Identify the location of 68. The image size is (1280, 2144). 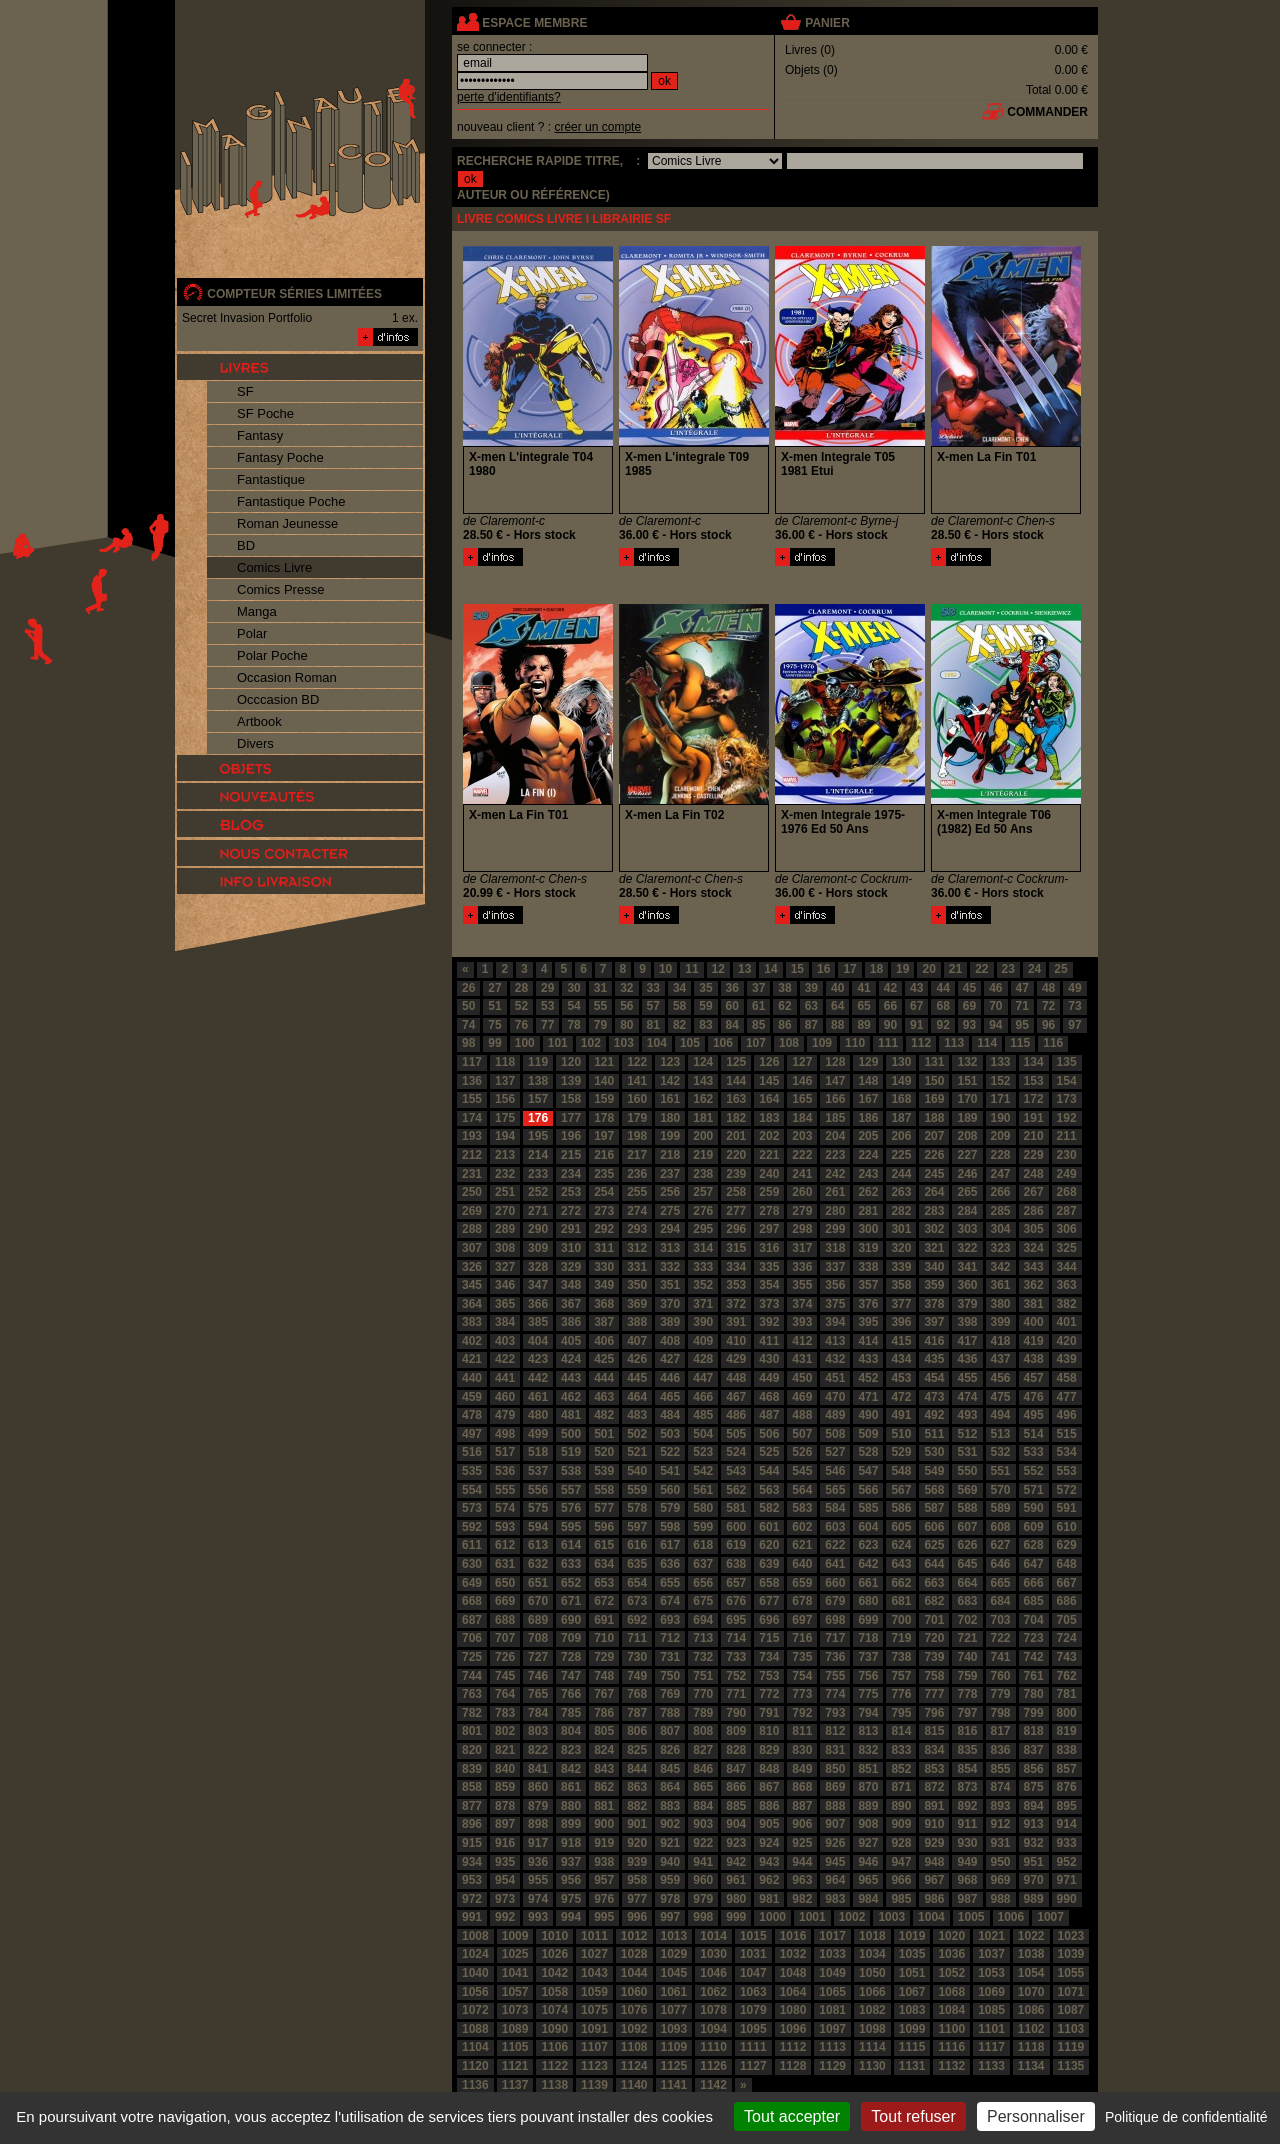
(942, 1006).